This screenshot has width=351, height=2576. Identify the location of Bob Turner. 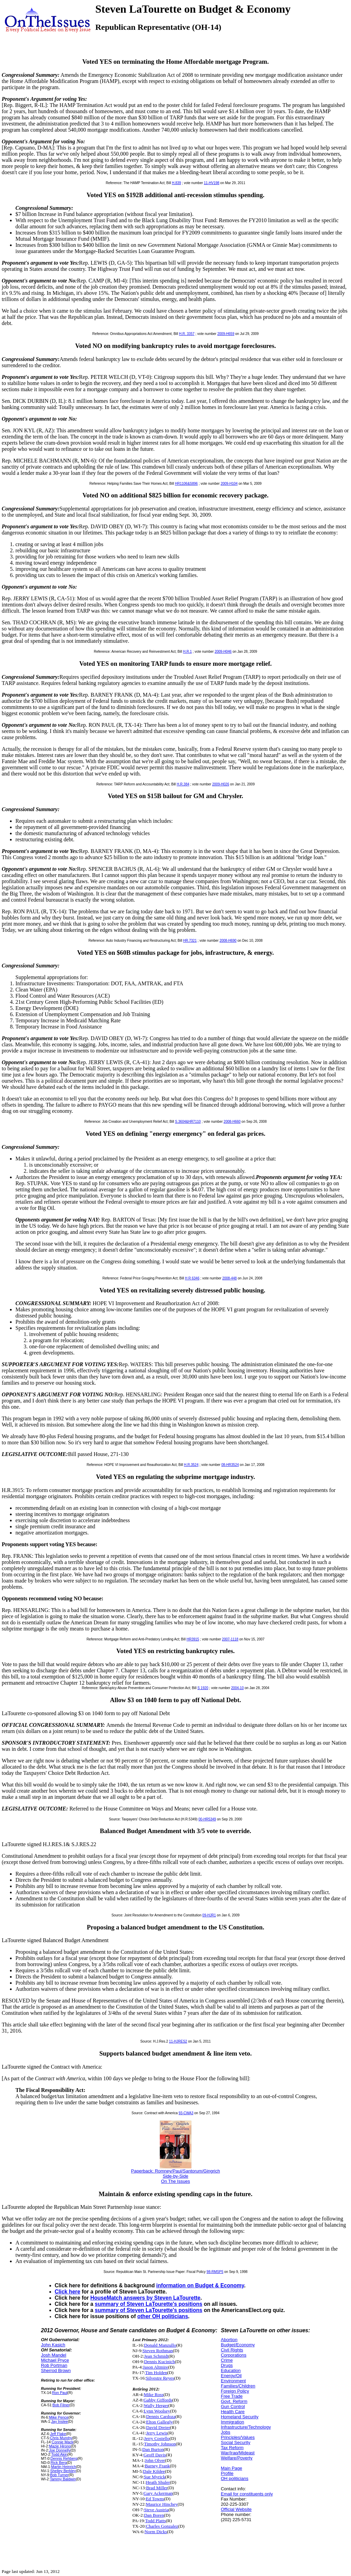
(59, 2475).